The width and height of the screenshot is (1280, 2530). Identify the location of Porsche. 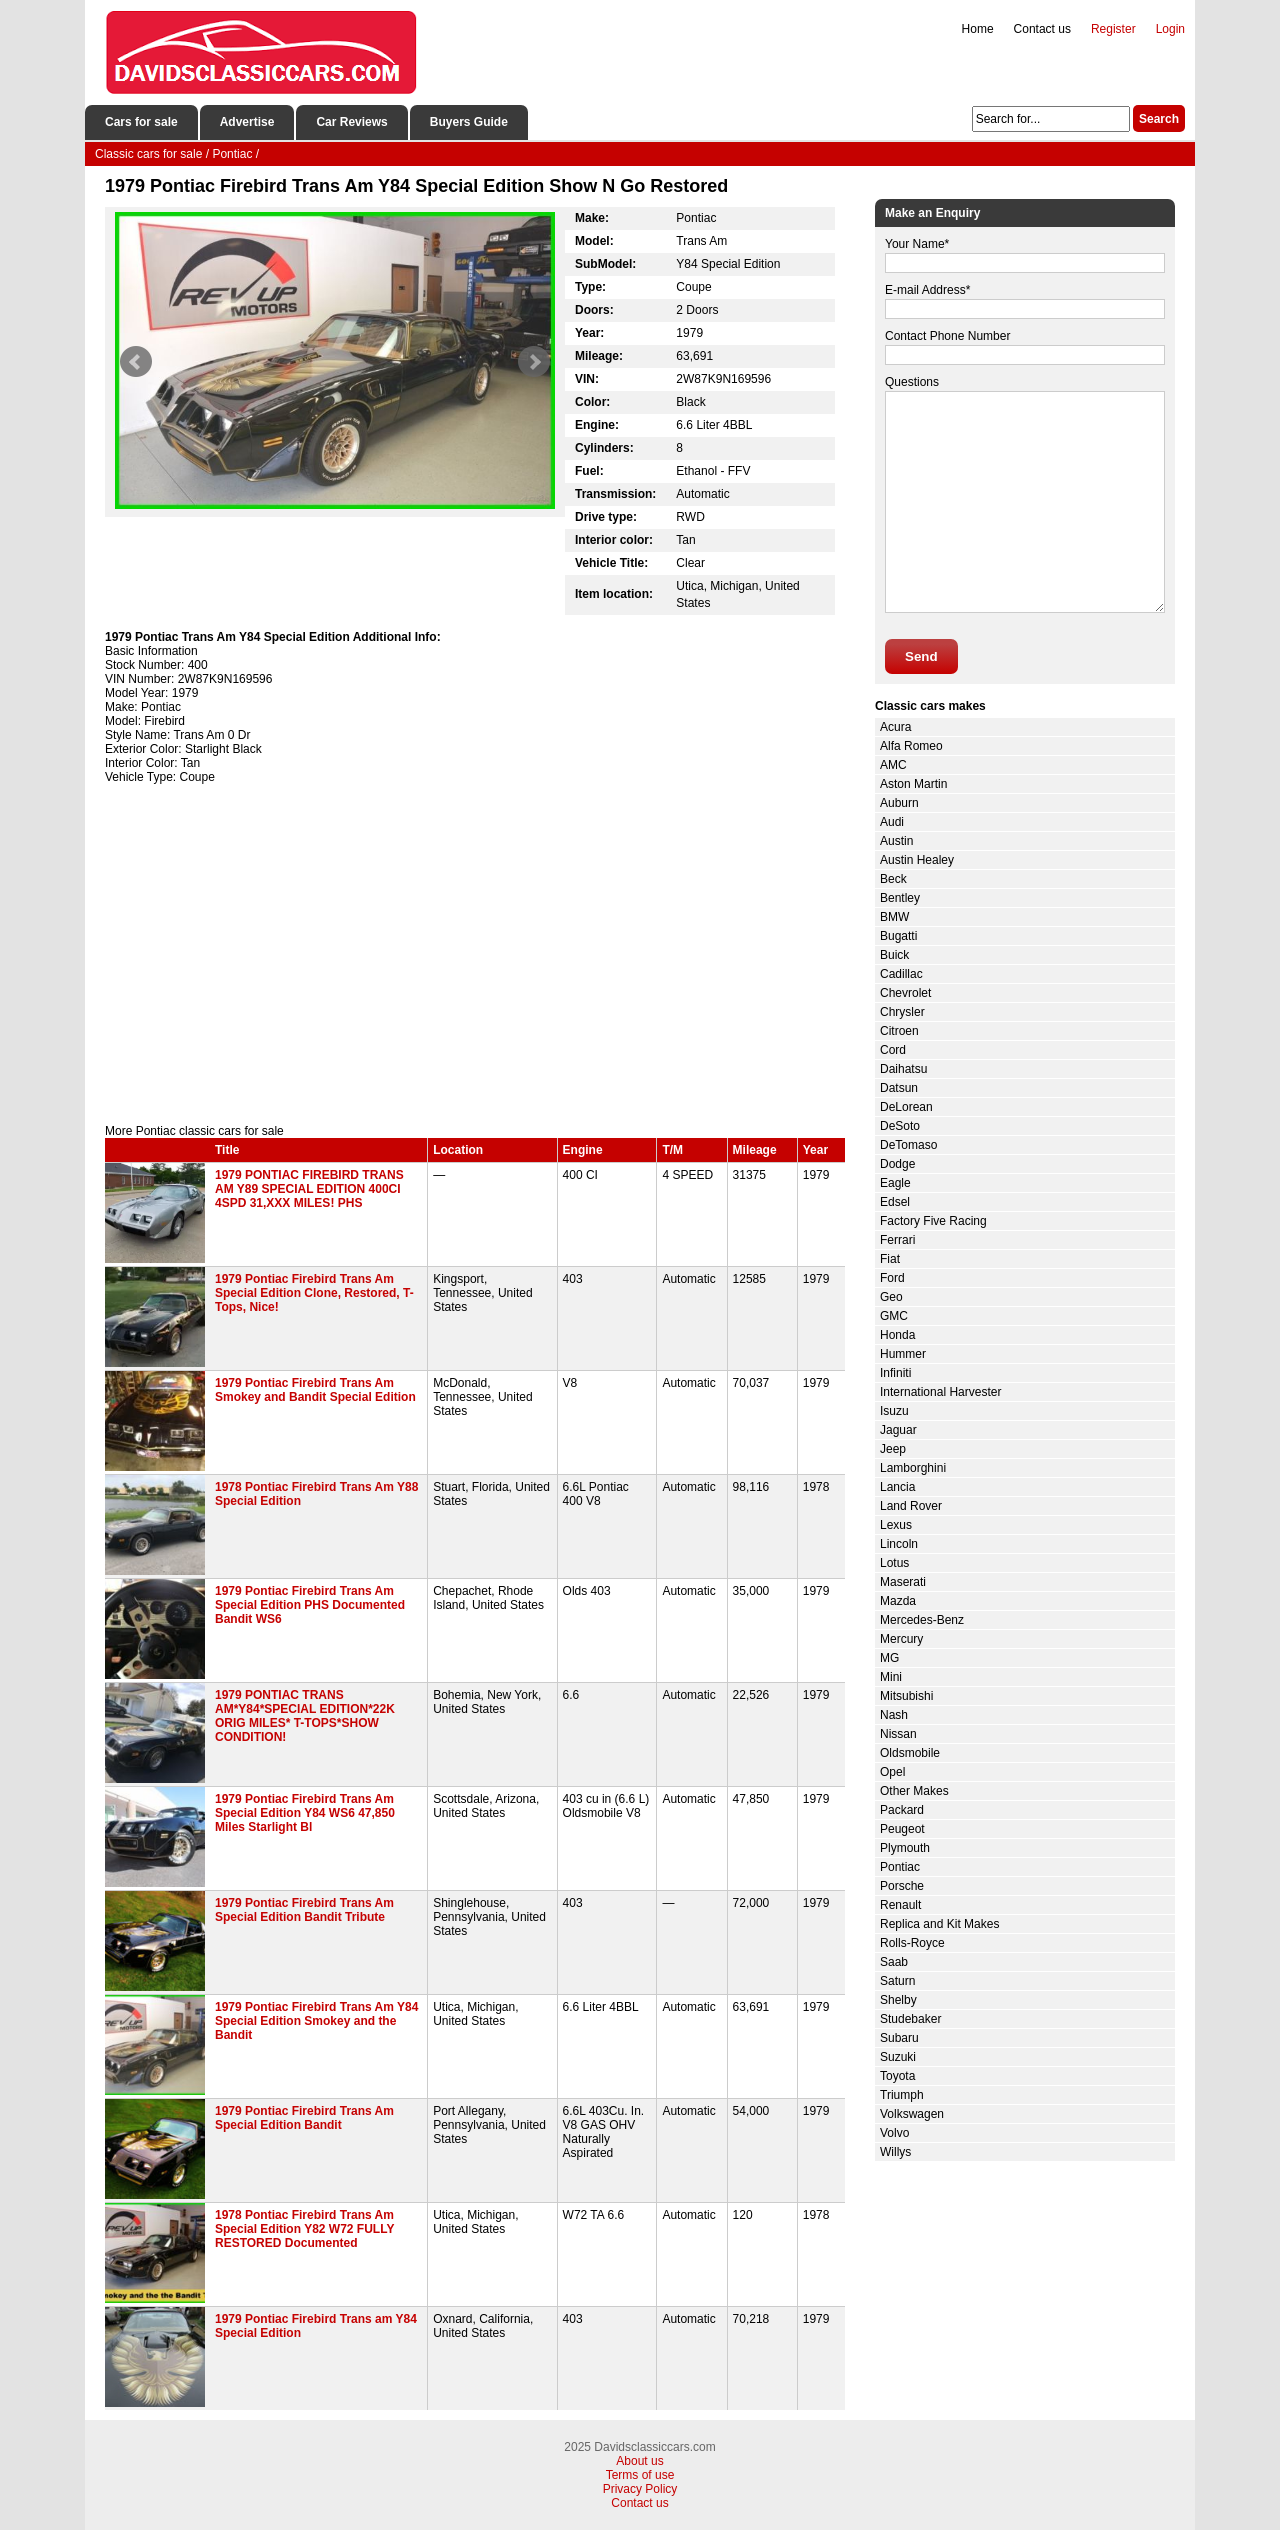
(902, 1886).